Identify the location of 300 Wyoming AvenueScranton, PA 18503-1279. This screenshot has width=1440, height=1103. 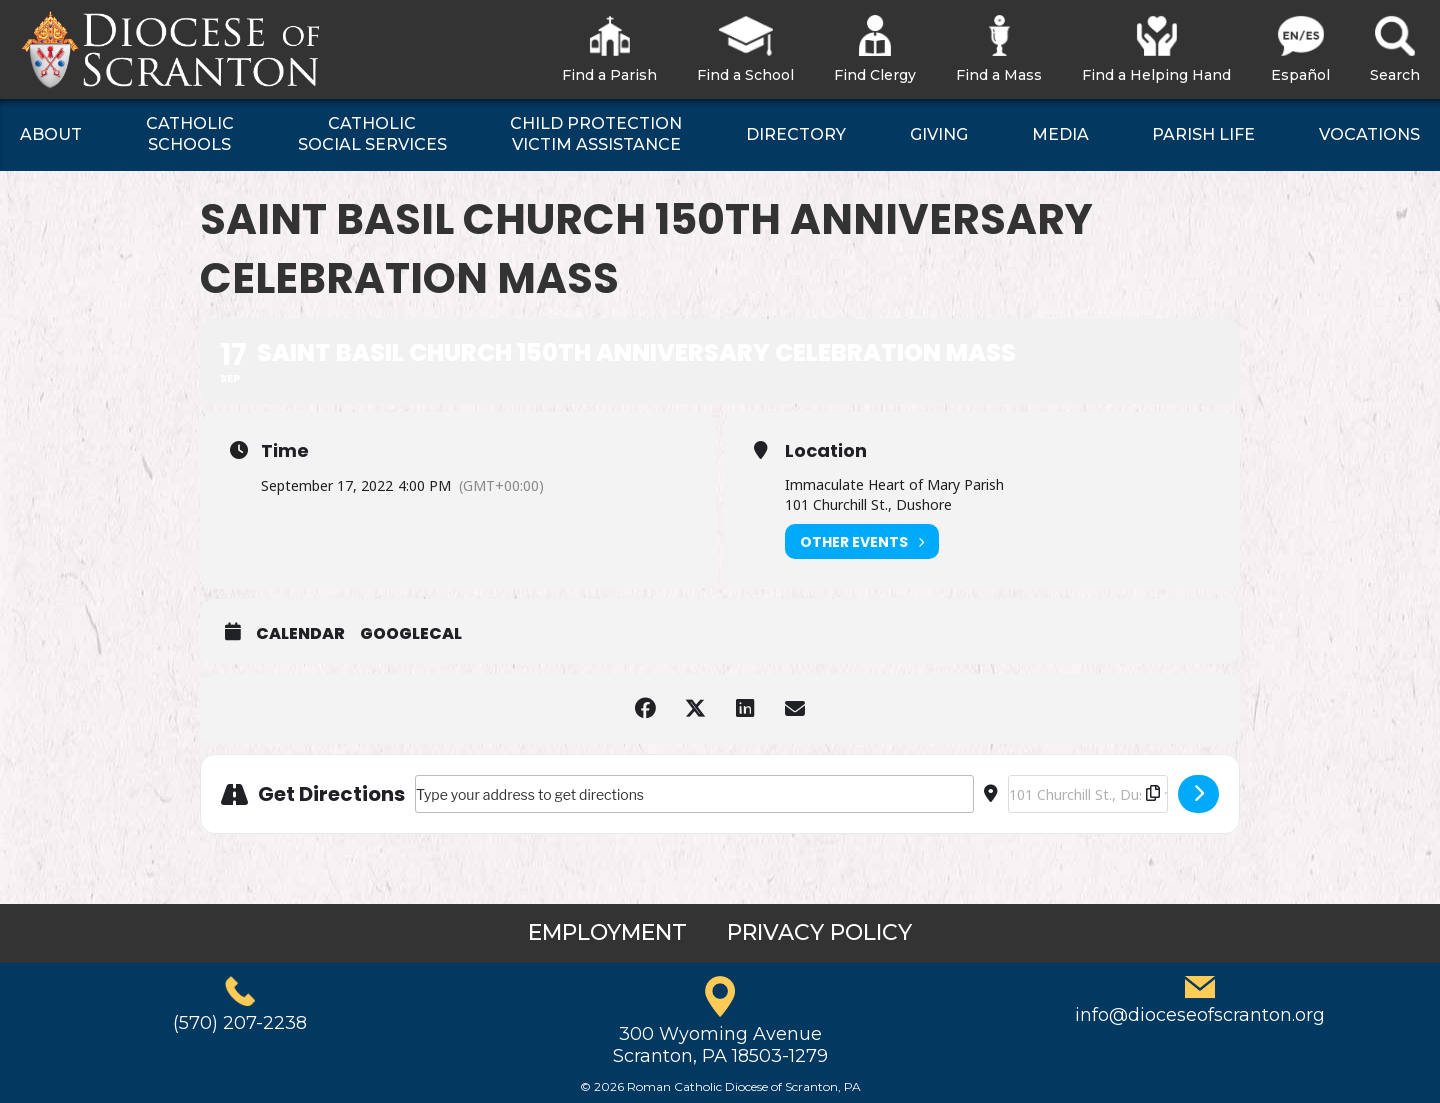
(720, 1045).